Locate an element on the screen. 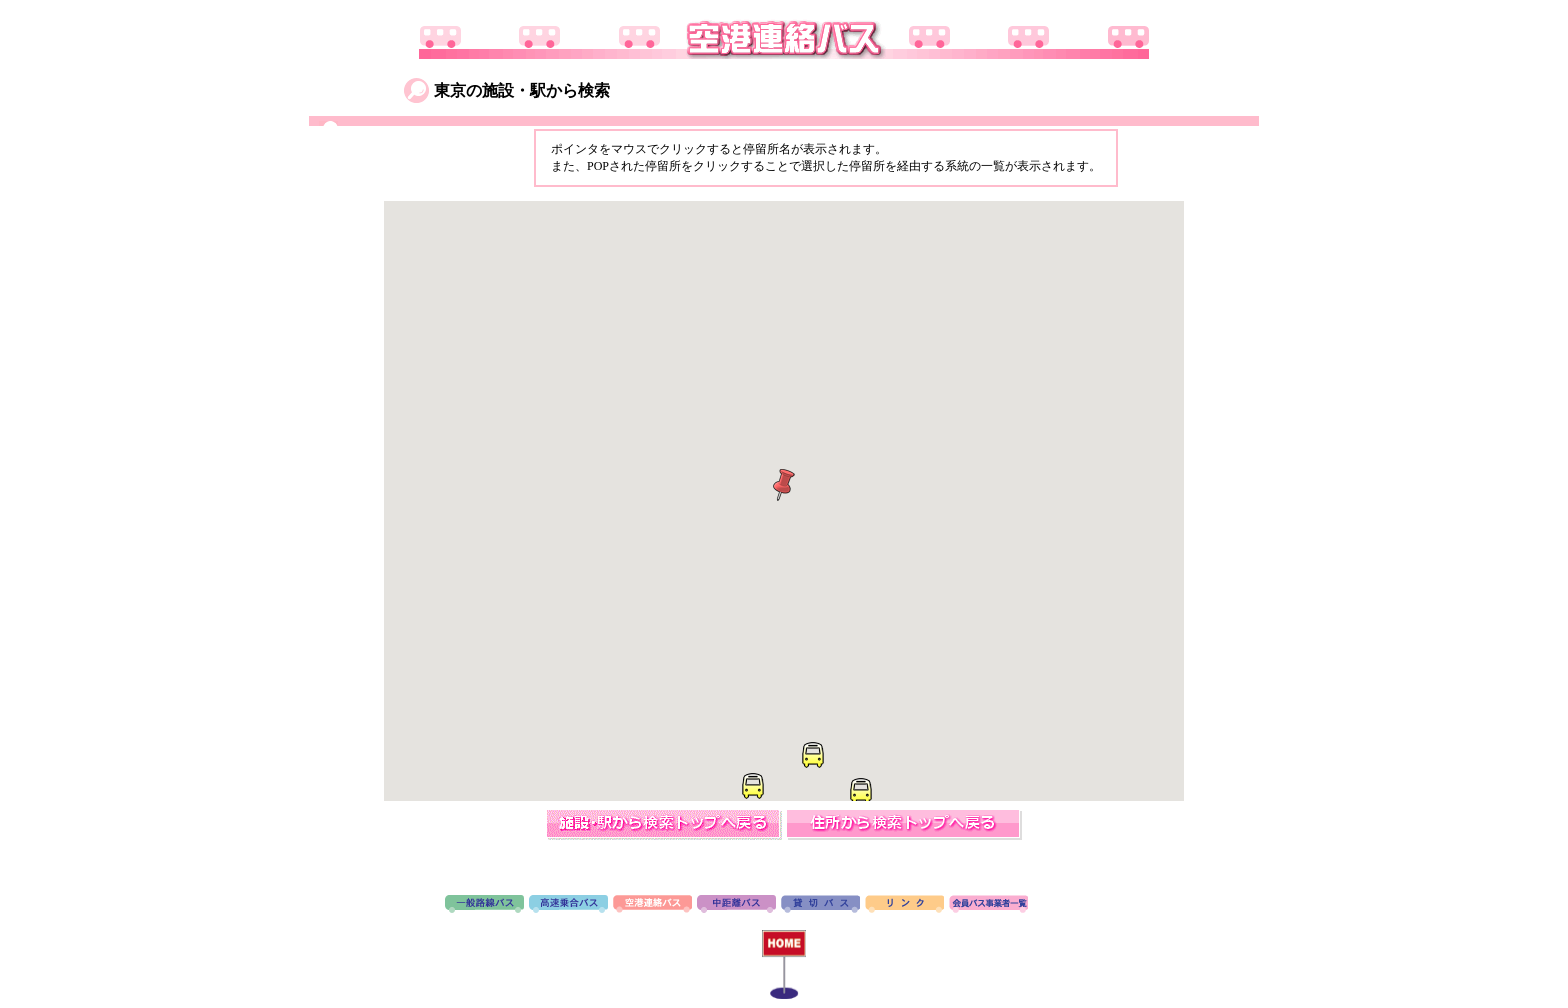 The image size is (1568, 1008). 高速バス is located at coordinates (568, 905).